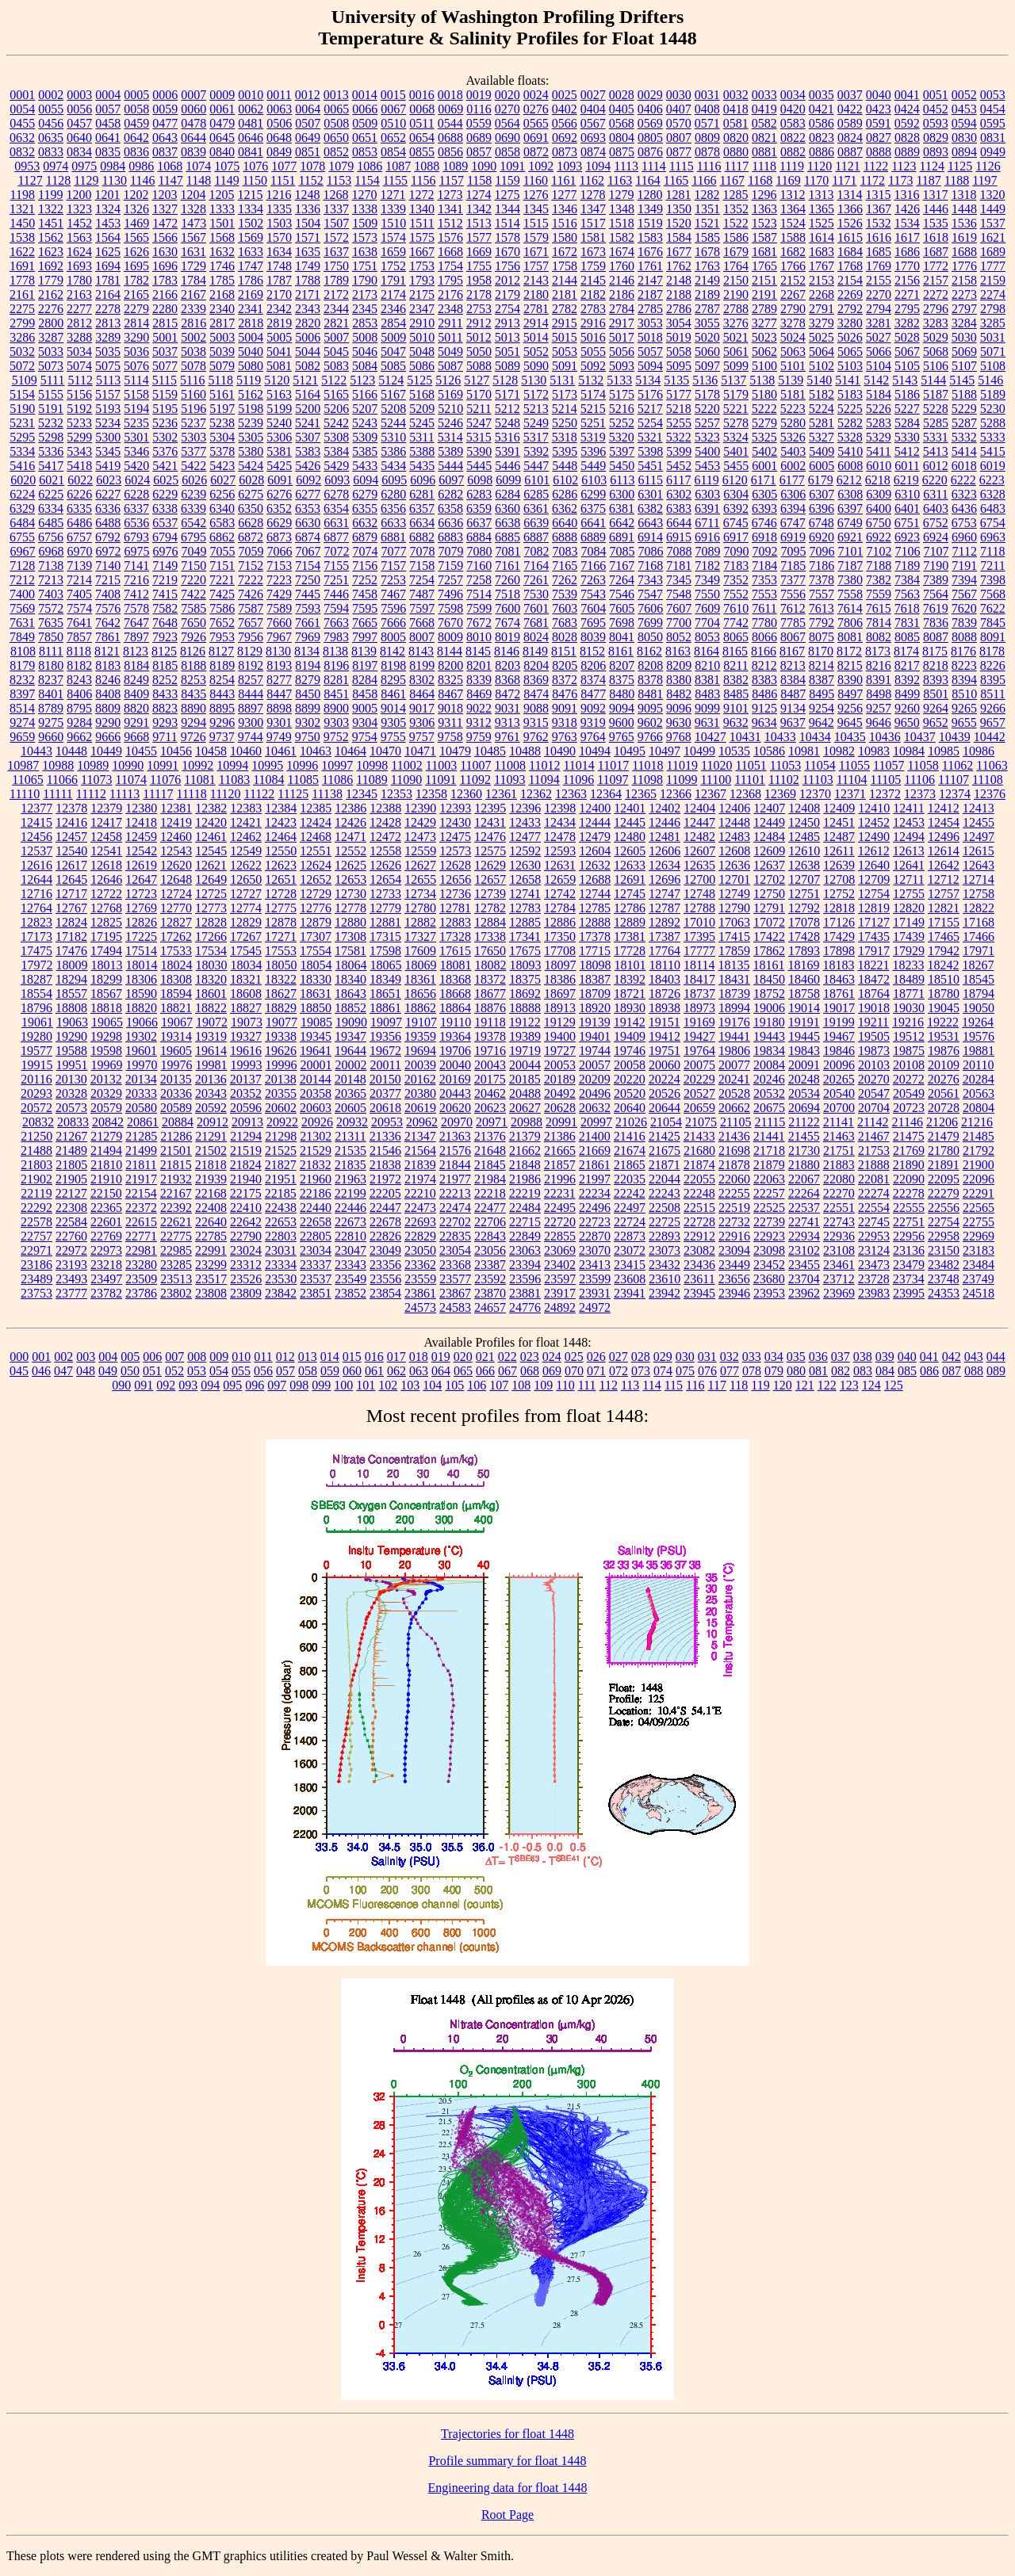  Describe the element at coordinates (246, 936) in the screenshot. I see `17267` at that location.